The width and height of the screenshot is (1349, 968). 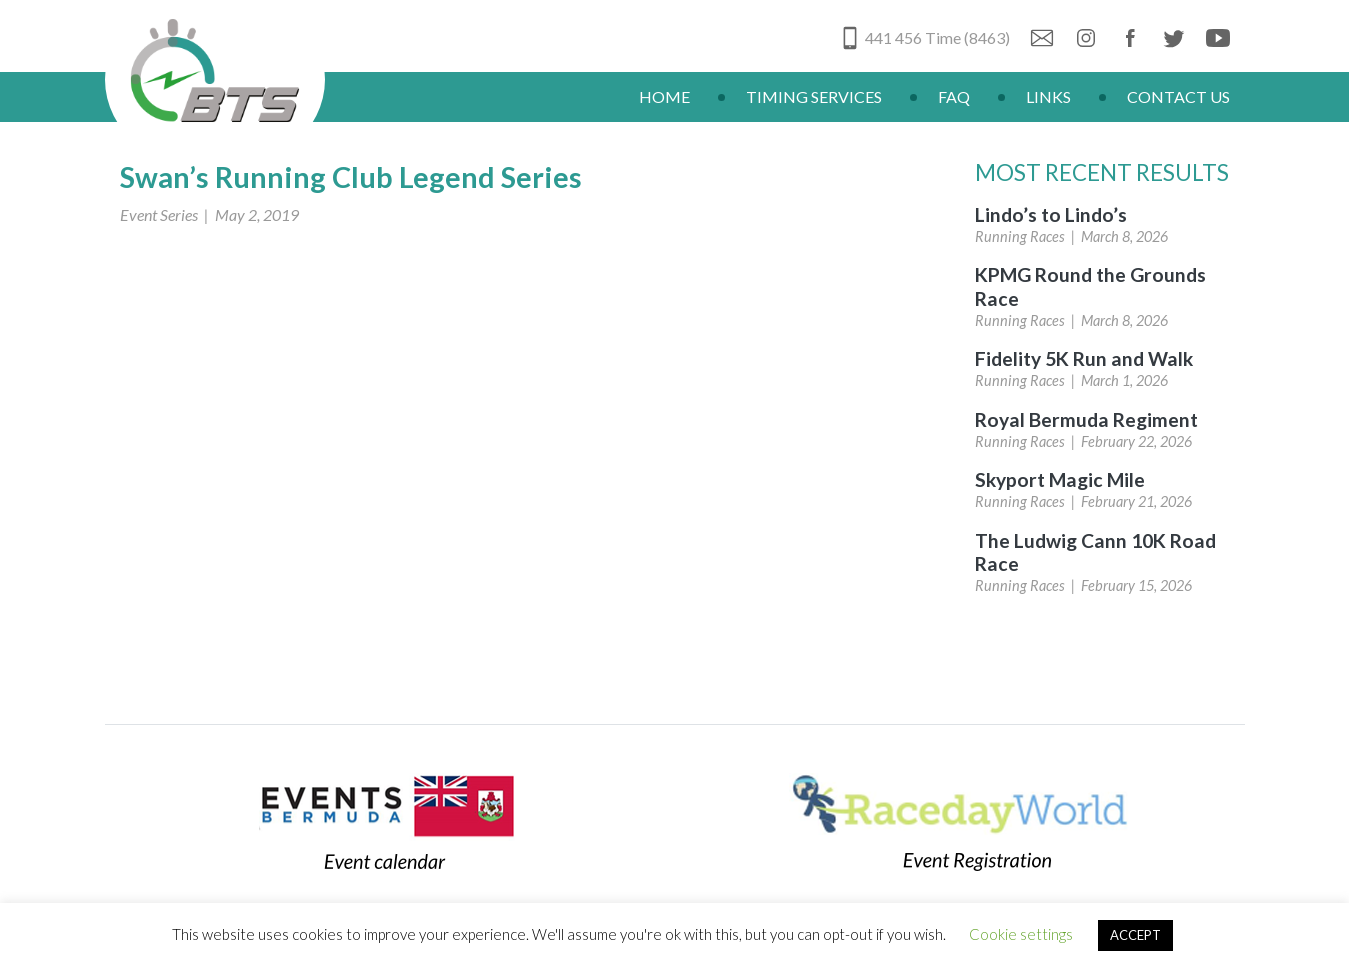 What do you see at coordinates (1084, 358) in the screenshot?
I see `Fidelity 5K Run and Walk` at bounding box center [1084, 358].